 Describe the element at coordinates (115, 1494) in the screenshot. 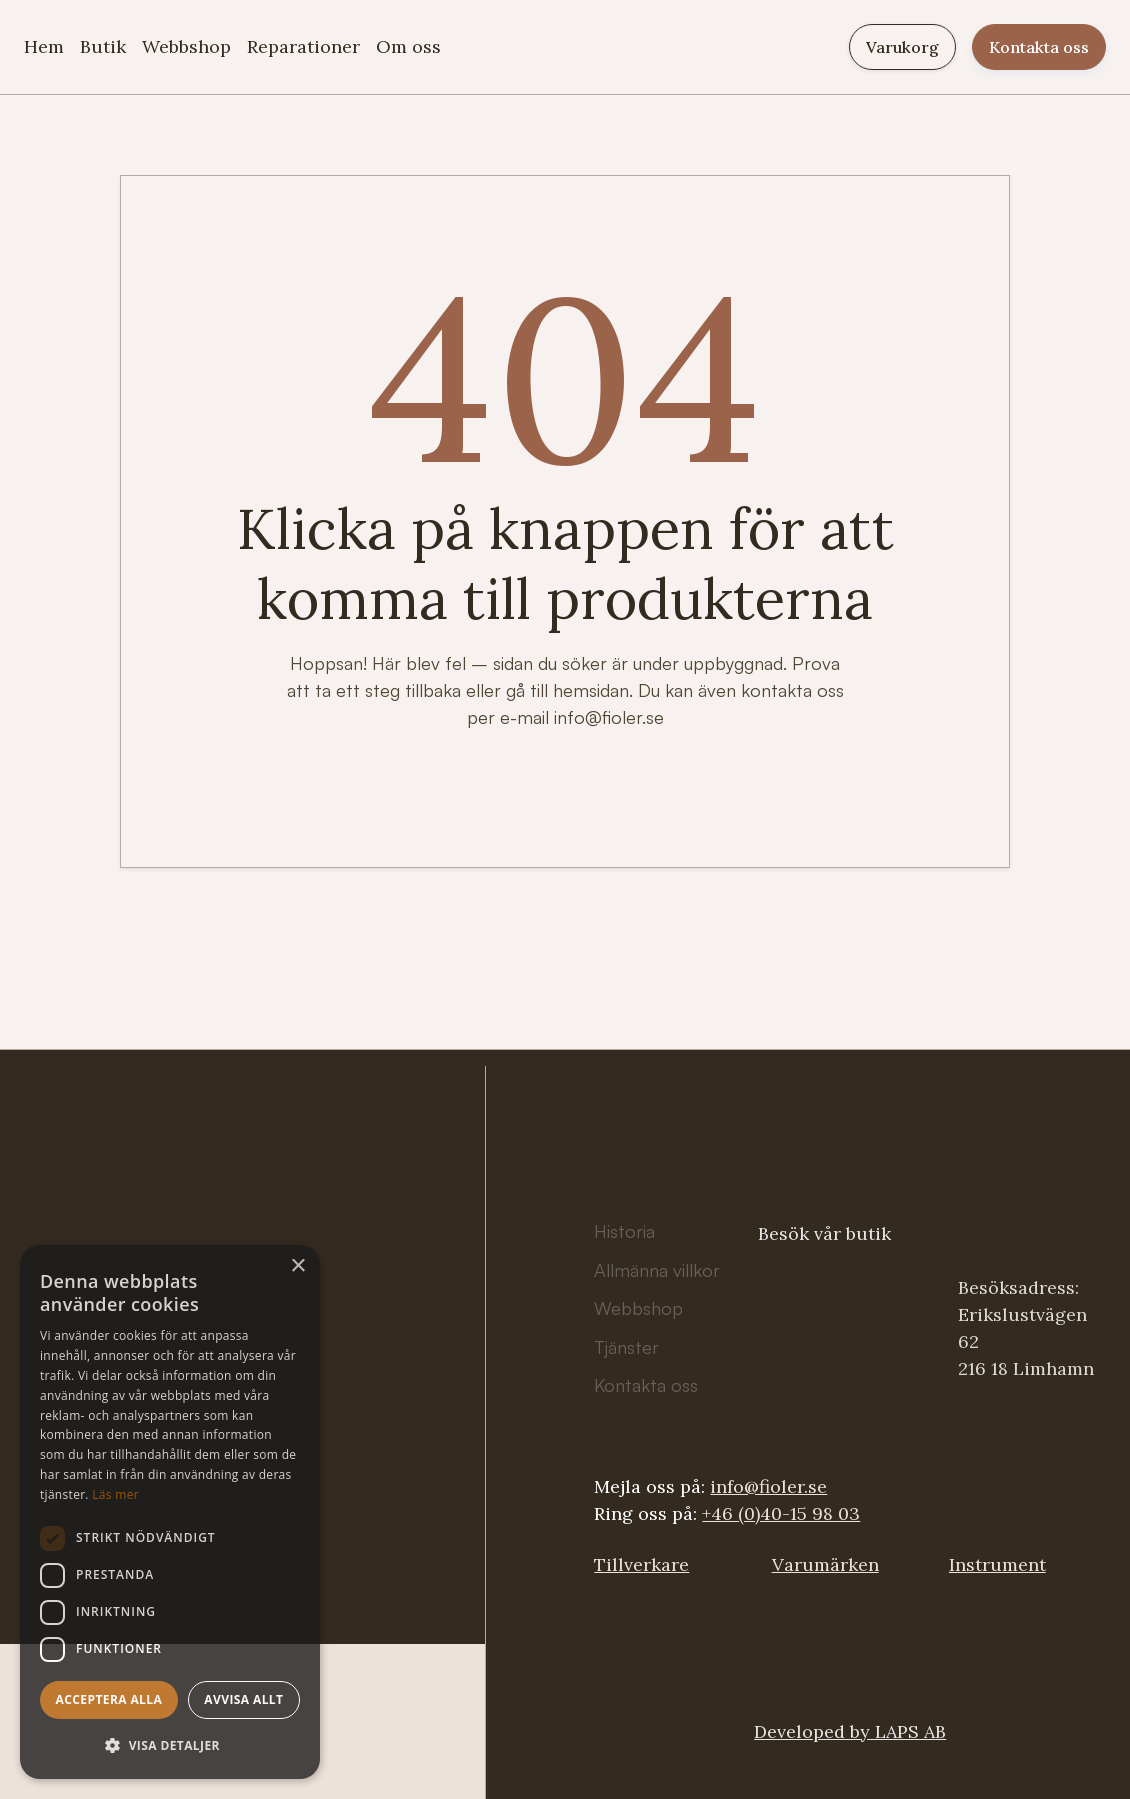

I see `Läs mer [Läs mer, opens a new window]` at that location.